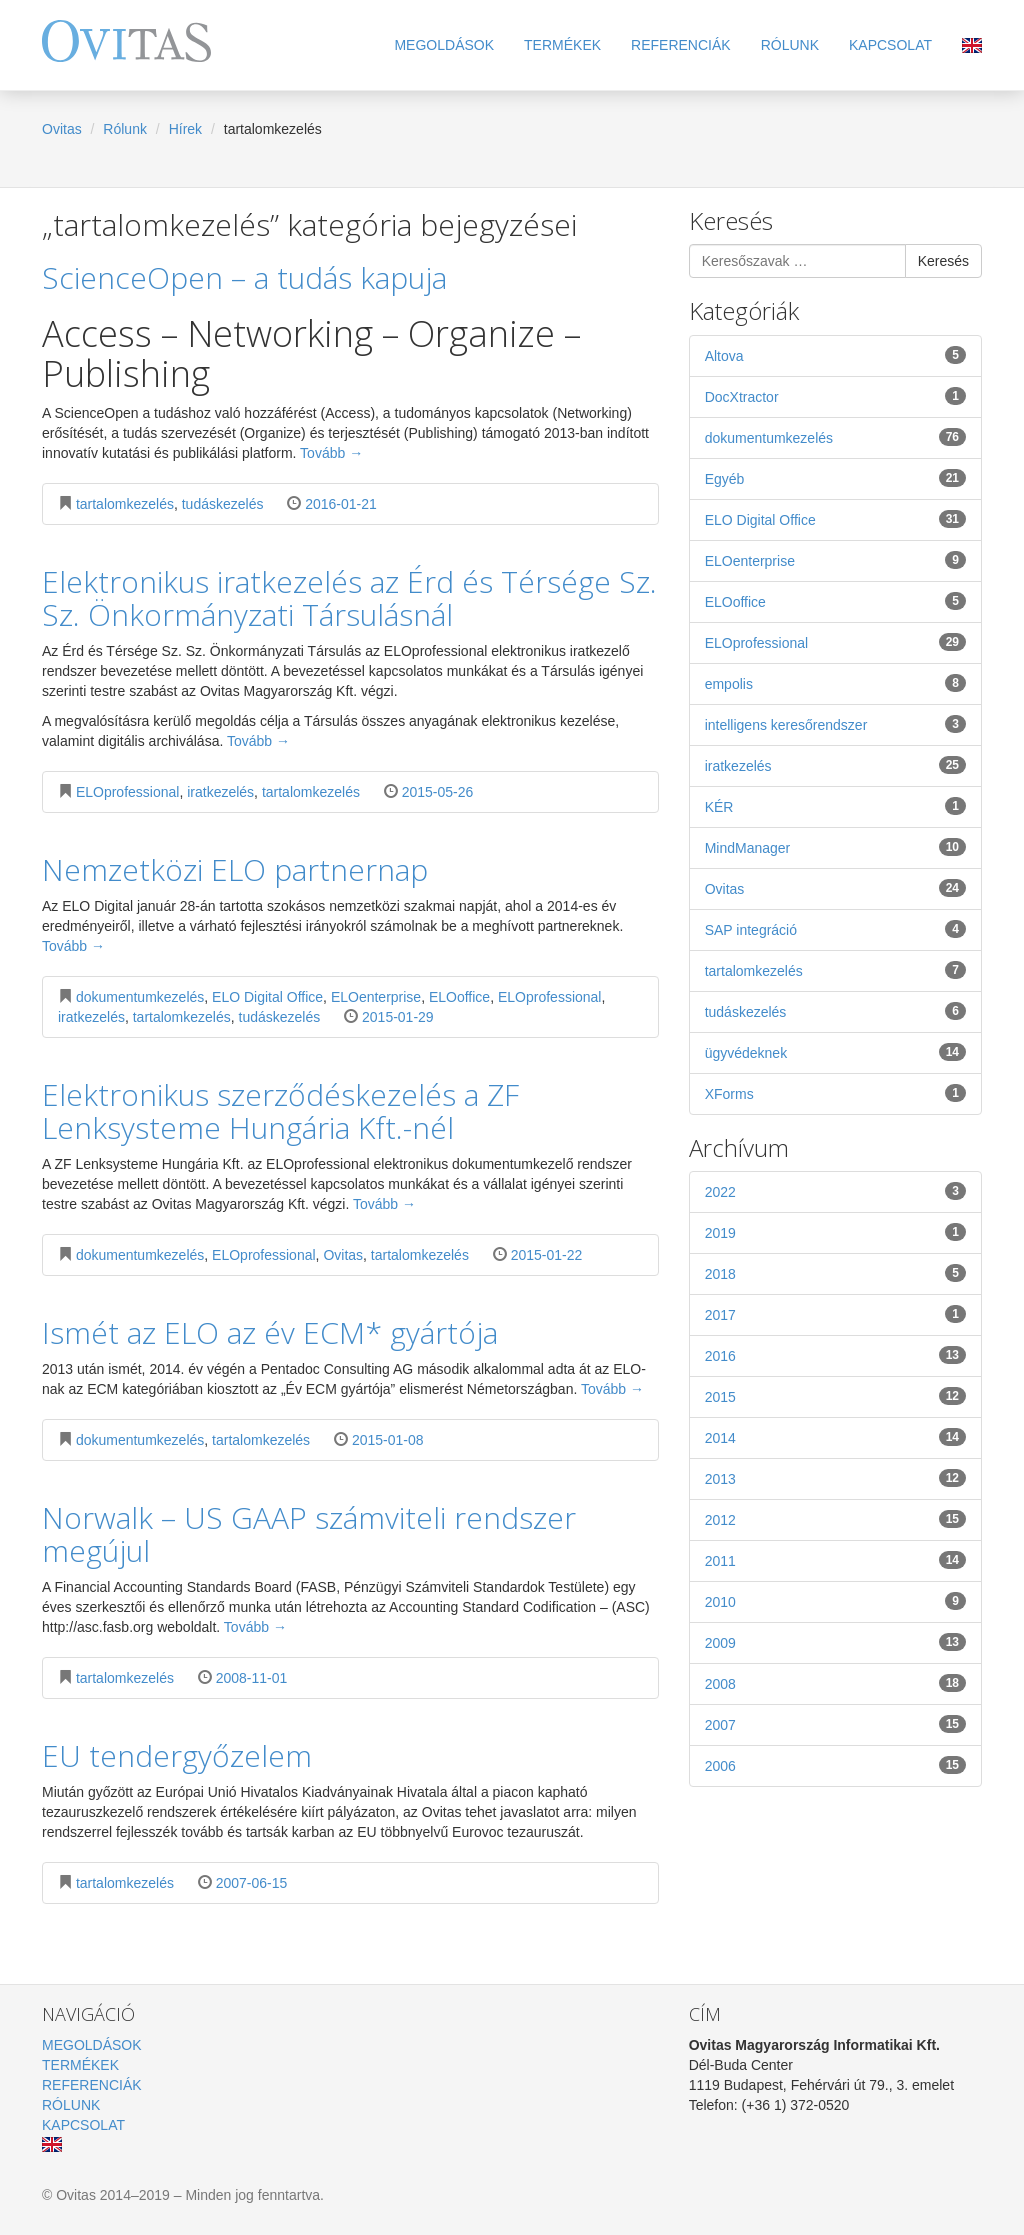 The width and height of the screenshot is (1024, 2235). Describe the element at coordinates (835, 1642) in the screenshot. I see `2009` at that location.